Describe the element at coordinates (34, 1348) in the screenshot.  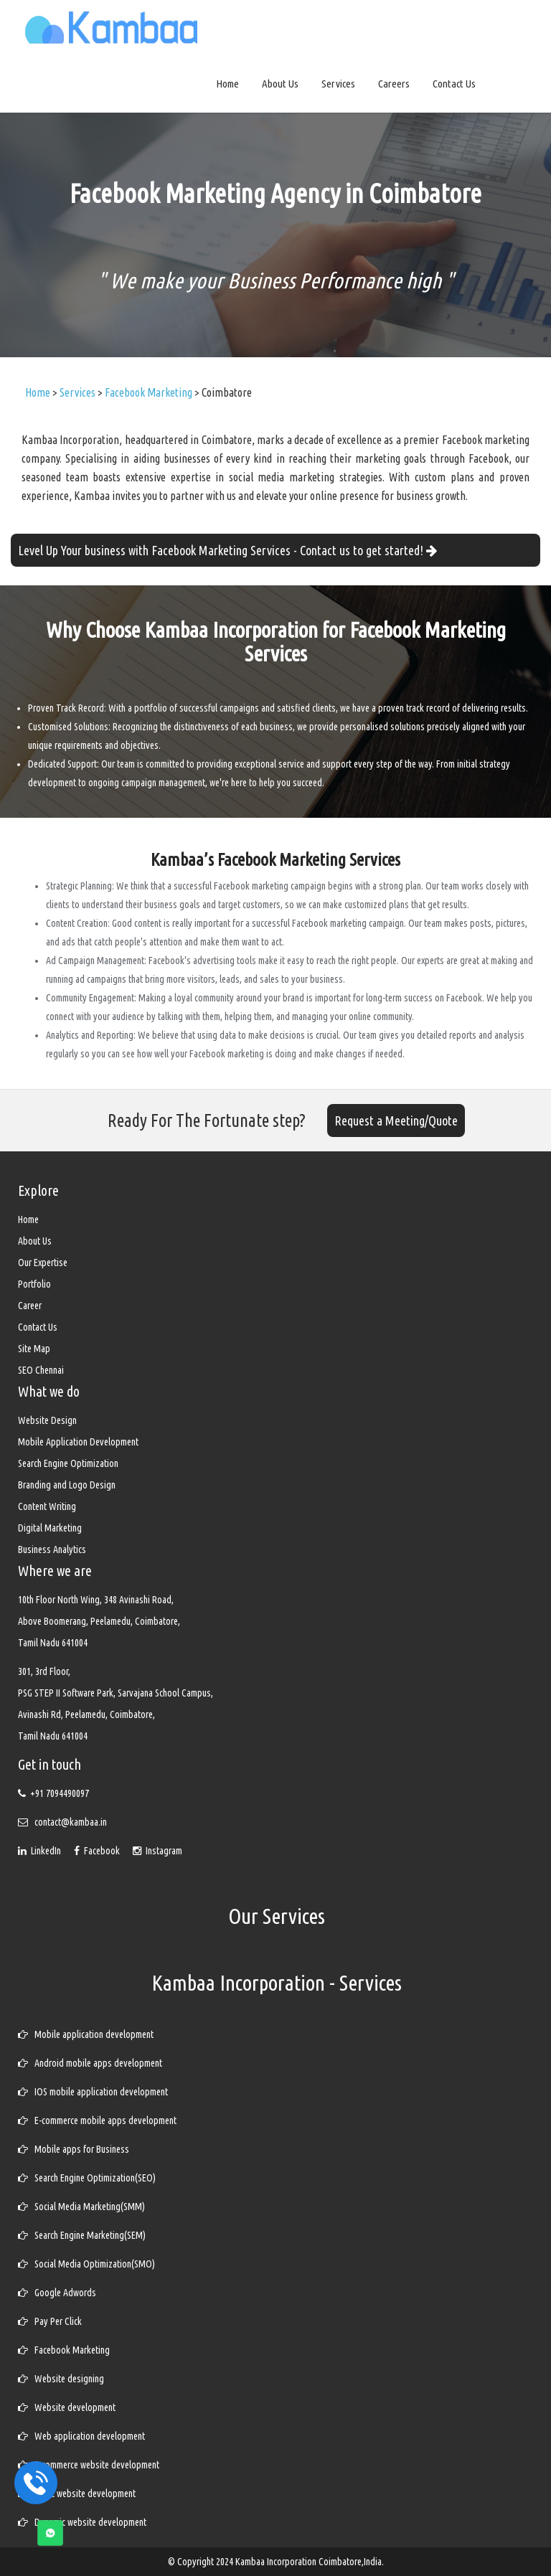
I see `Site Map` at that location.